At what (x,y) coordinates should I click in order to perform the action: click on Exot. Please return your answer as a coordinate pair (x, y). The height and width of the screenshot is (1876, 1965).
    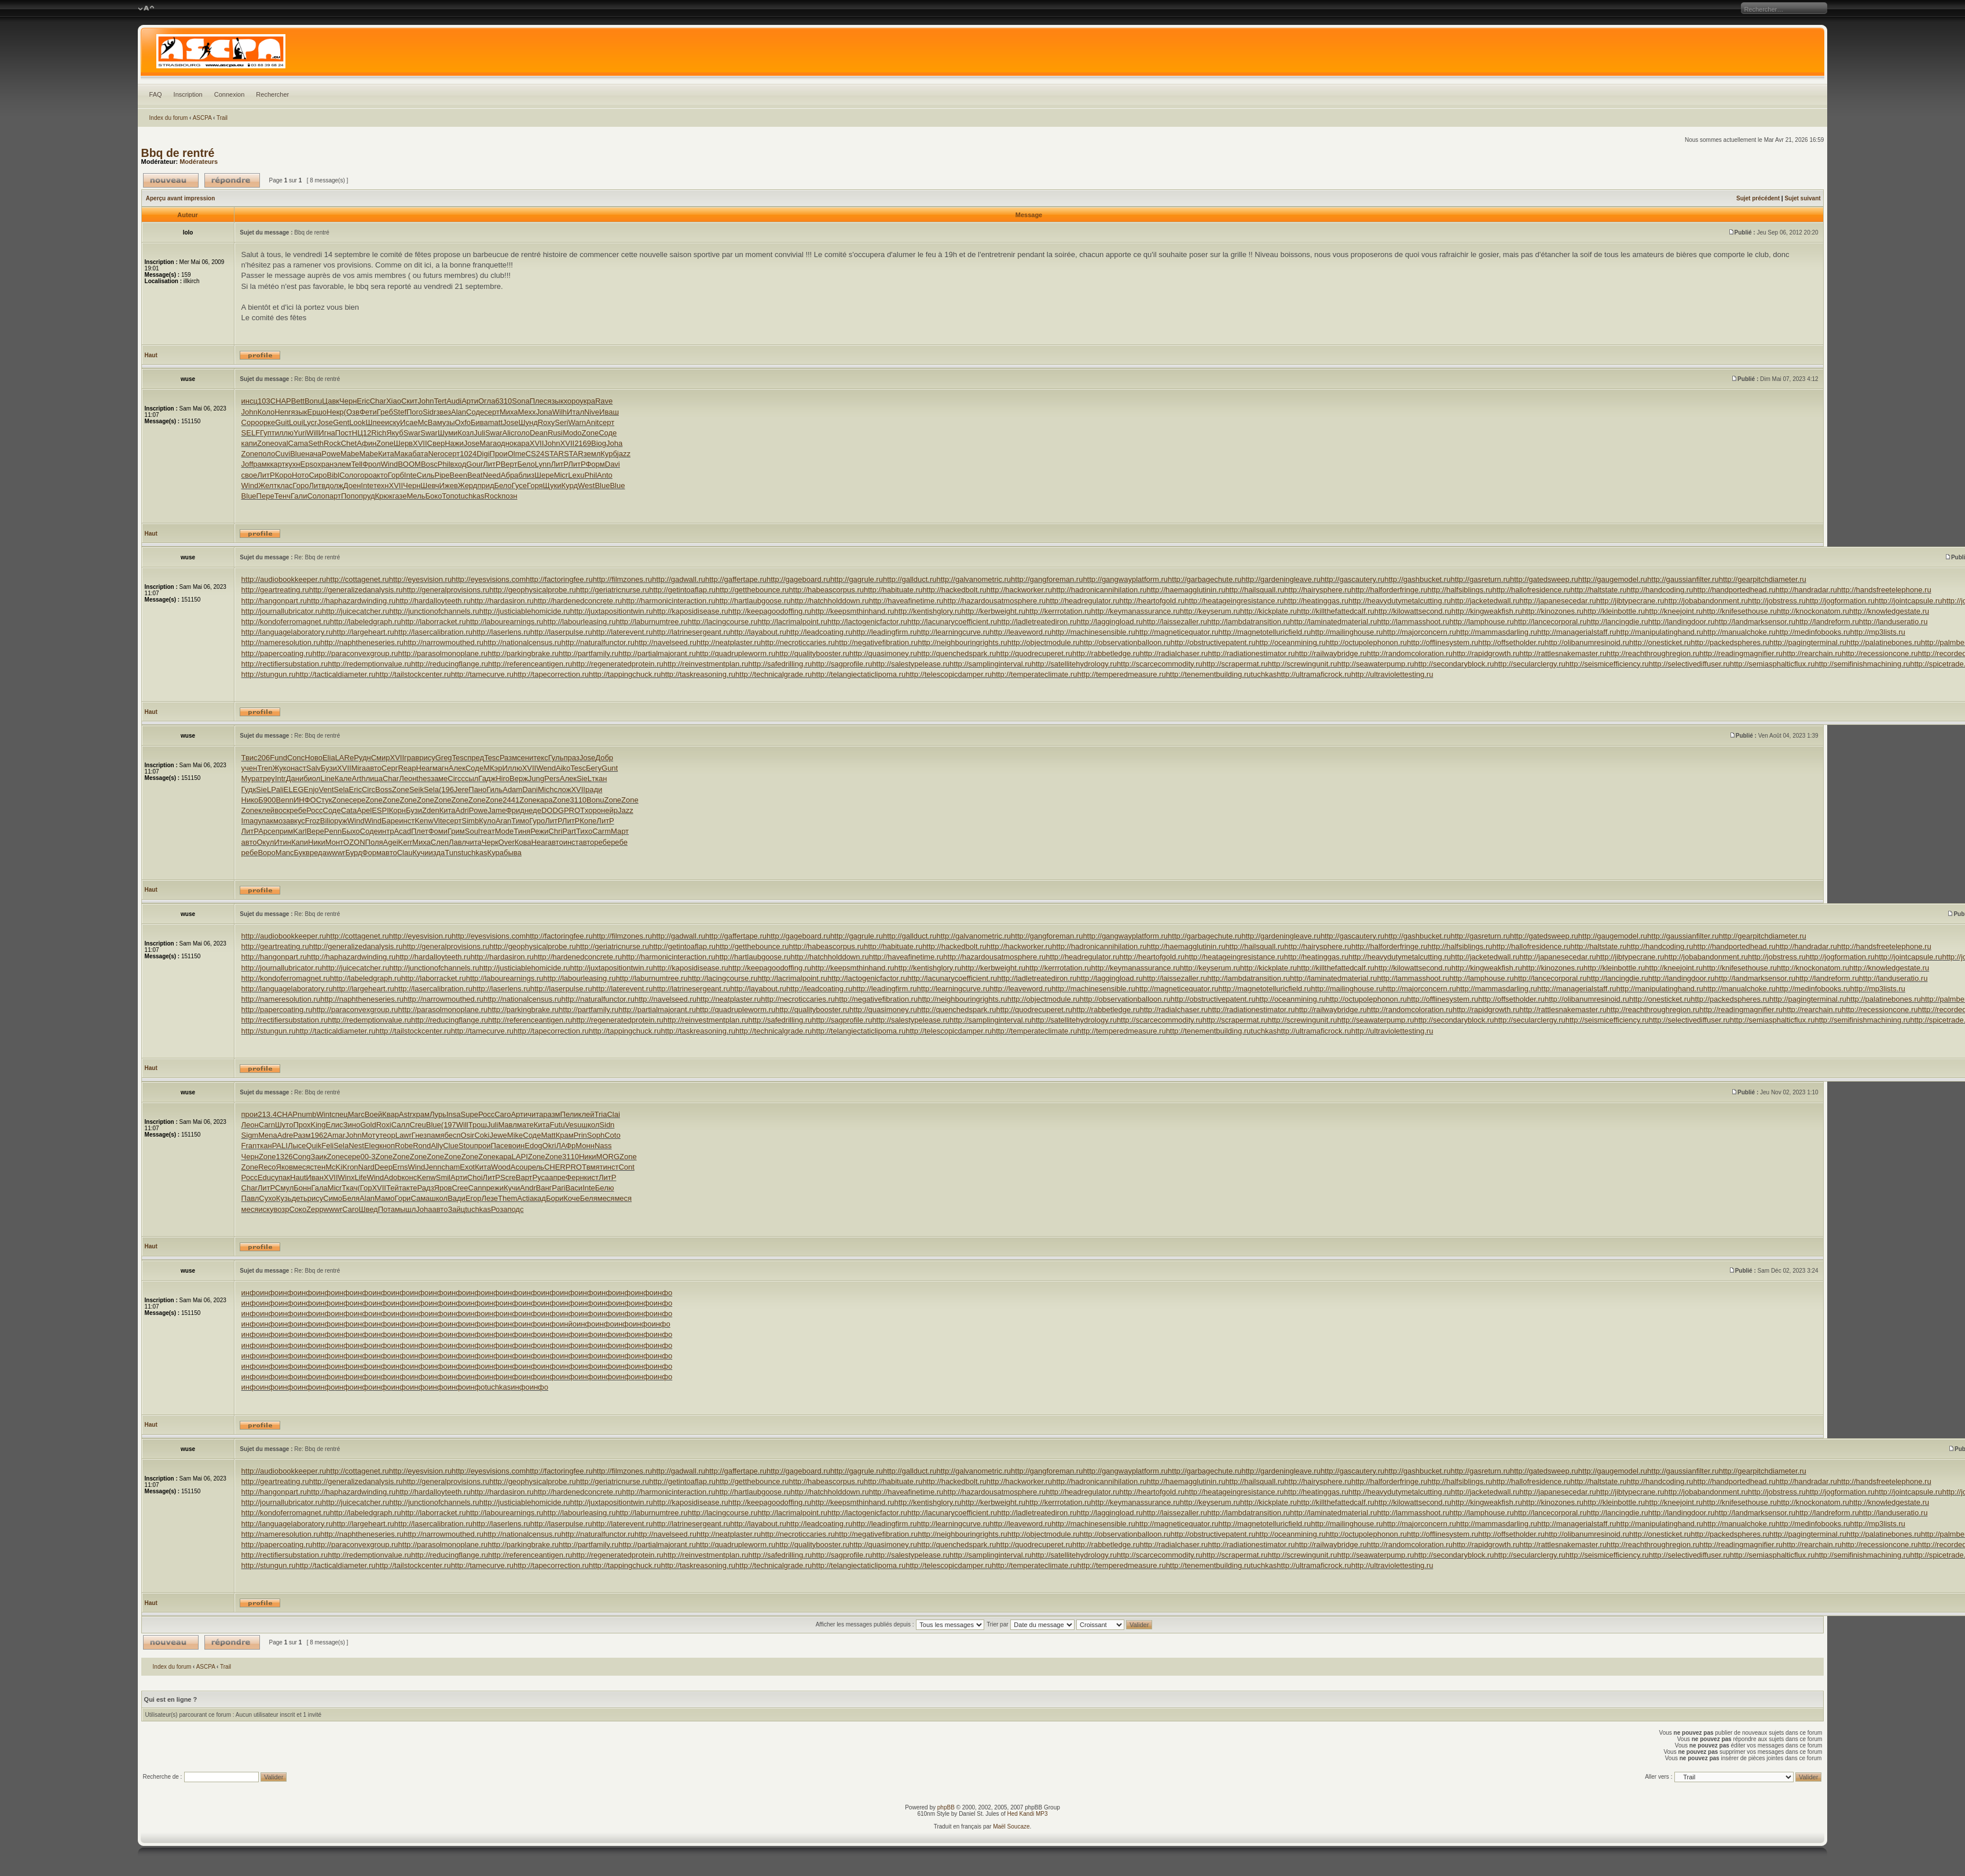
    Looking at the image, I should click on (467, 1167).